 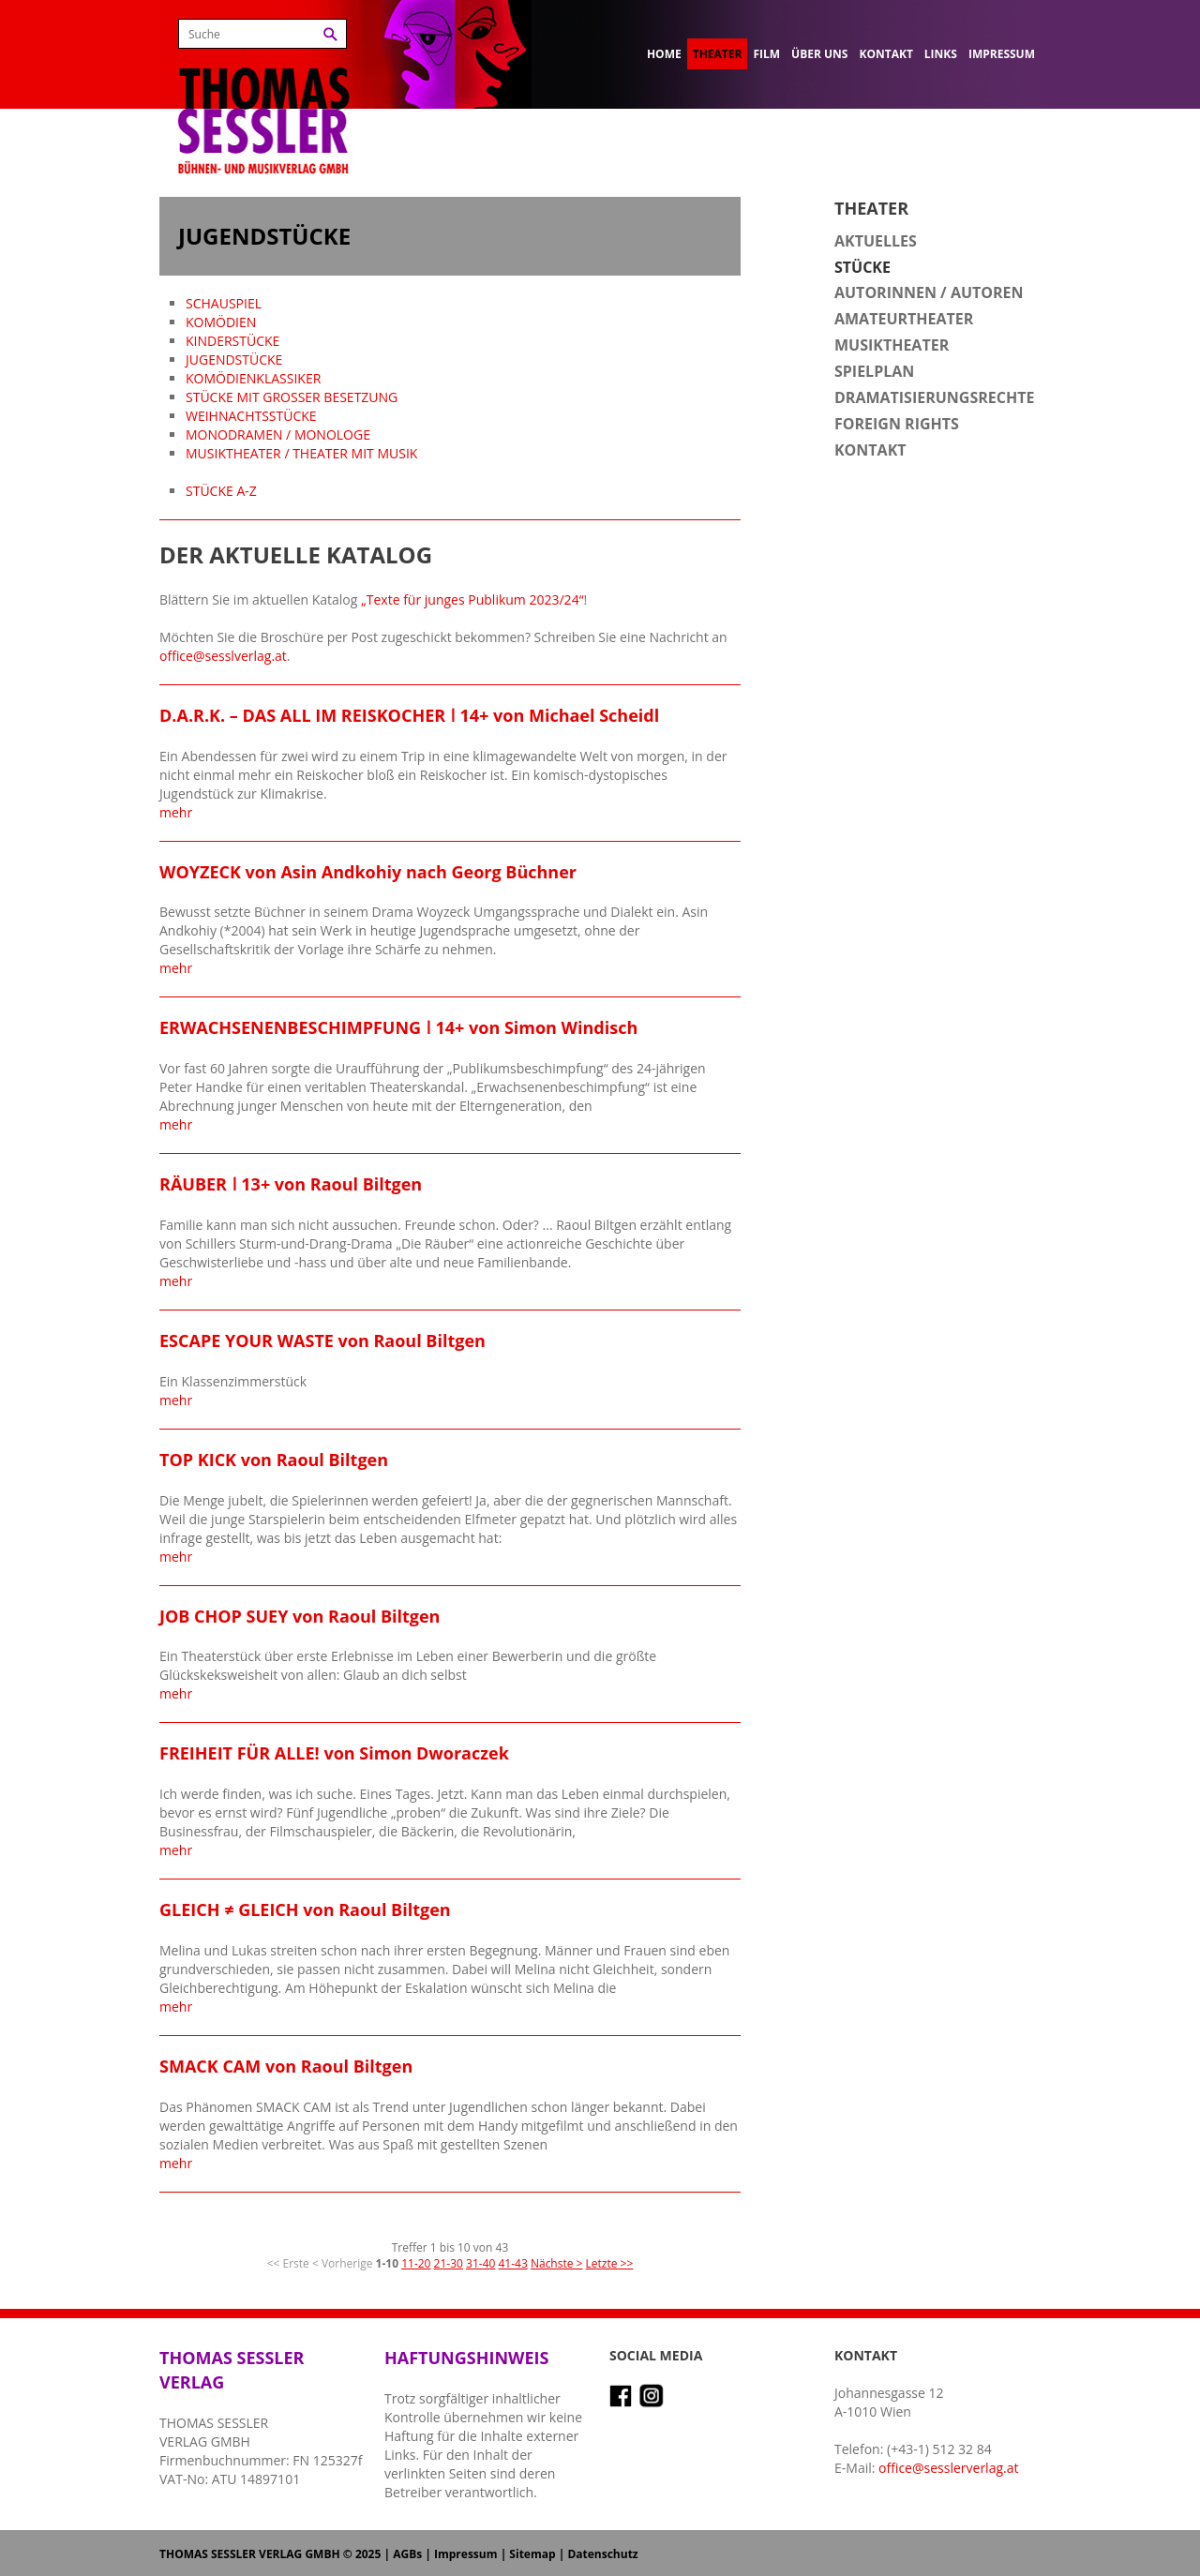 I want to click on KINDERSTÜCKE, so click(x=232, y=341).